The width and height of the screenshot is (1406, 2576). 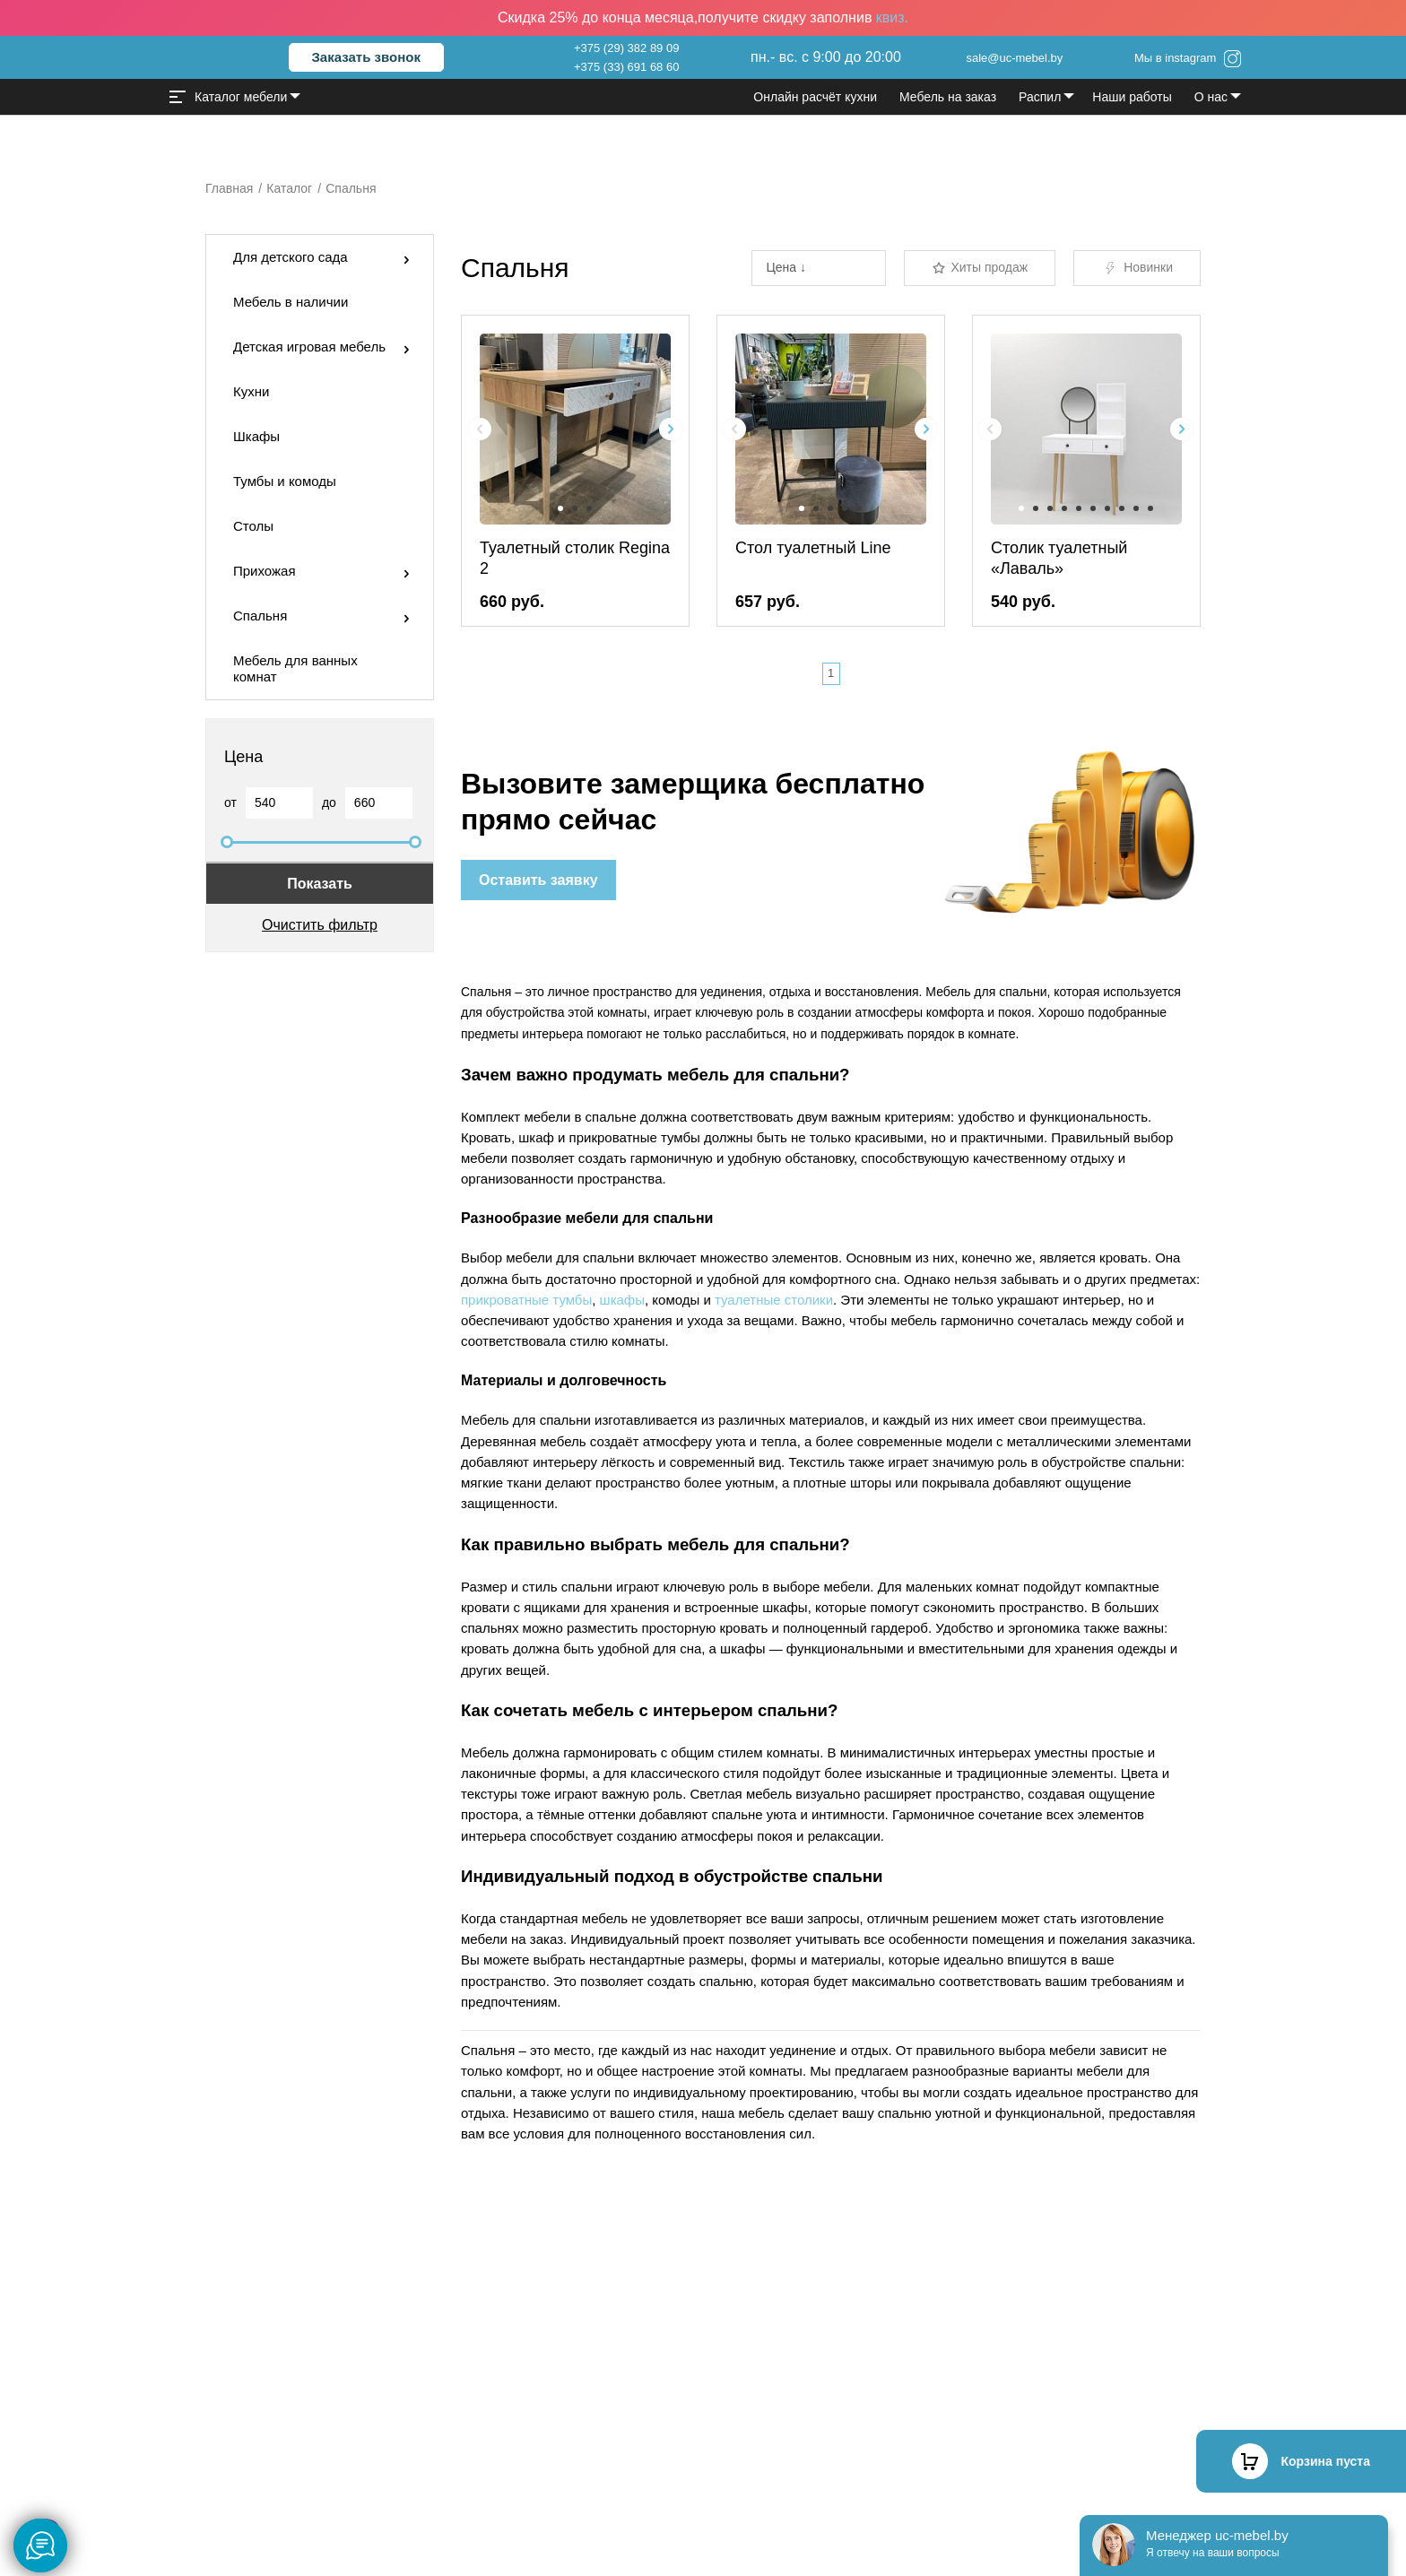 What do you see at coordinates (260, 615) in the screenshot?
I see `Спальня` at bounding box center [260, 615].